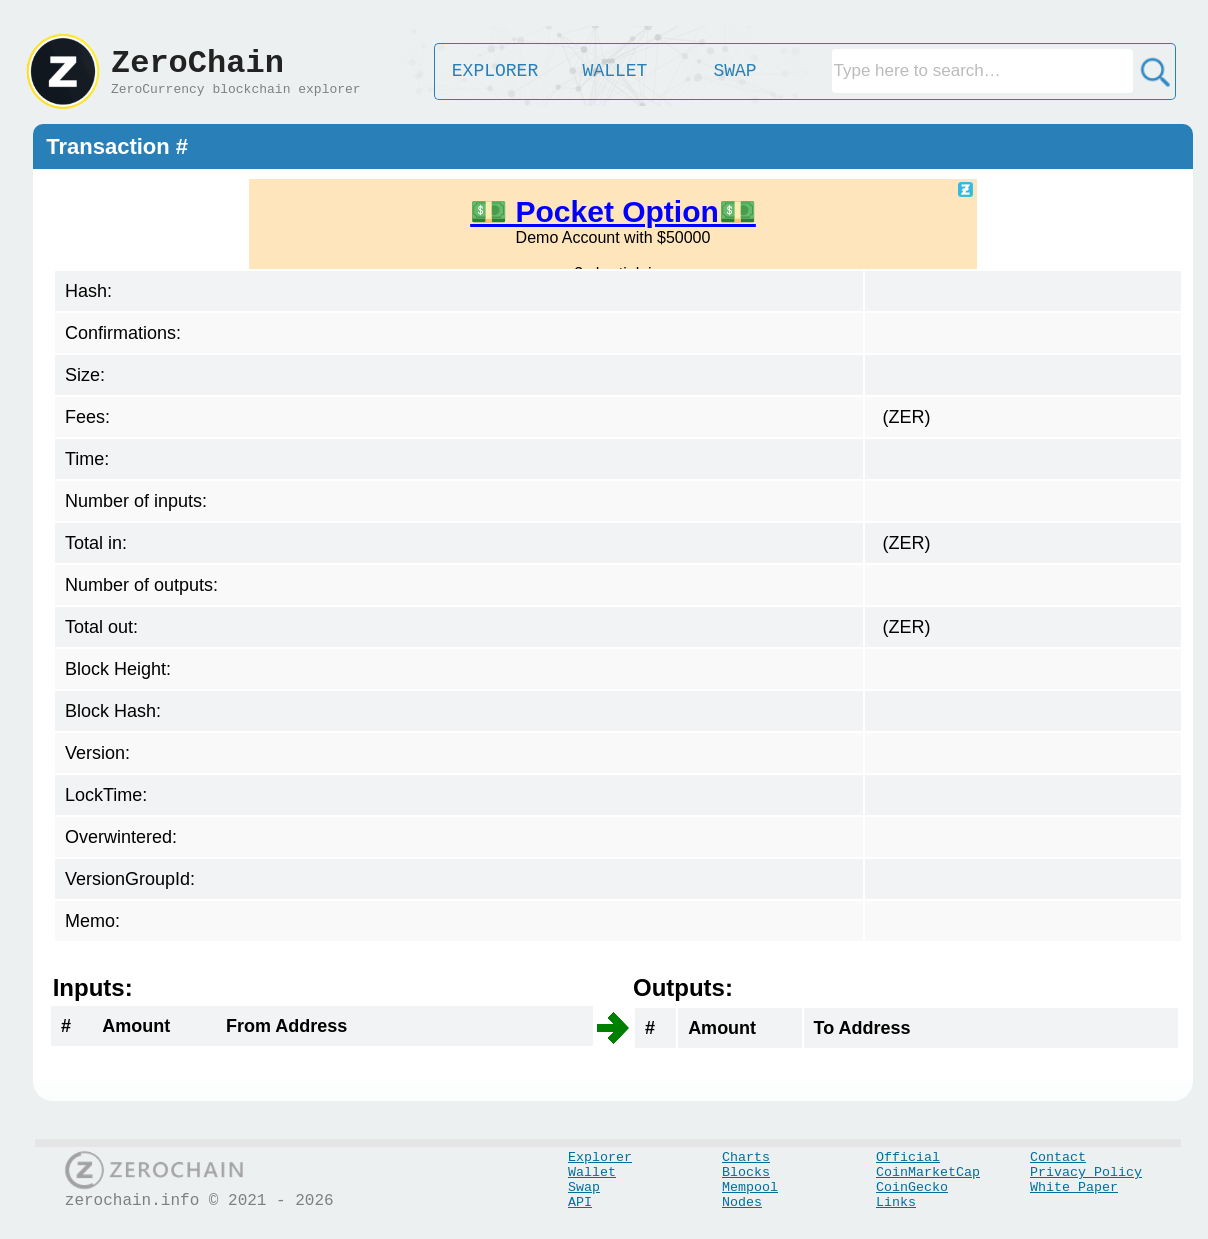  What do you see at coordinates (746, 1172) in the screenshot?
I see `Blocks` at bounding box center [746, 1172].